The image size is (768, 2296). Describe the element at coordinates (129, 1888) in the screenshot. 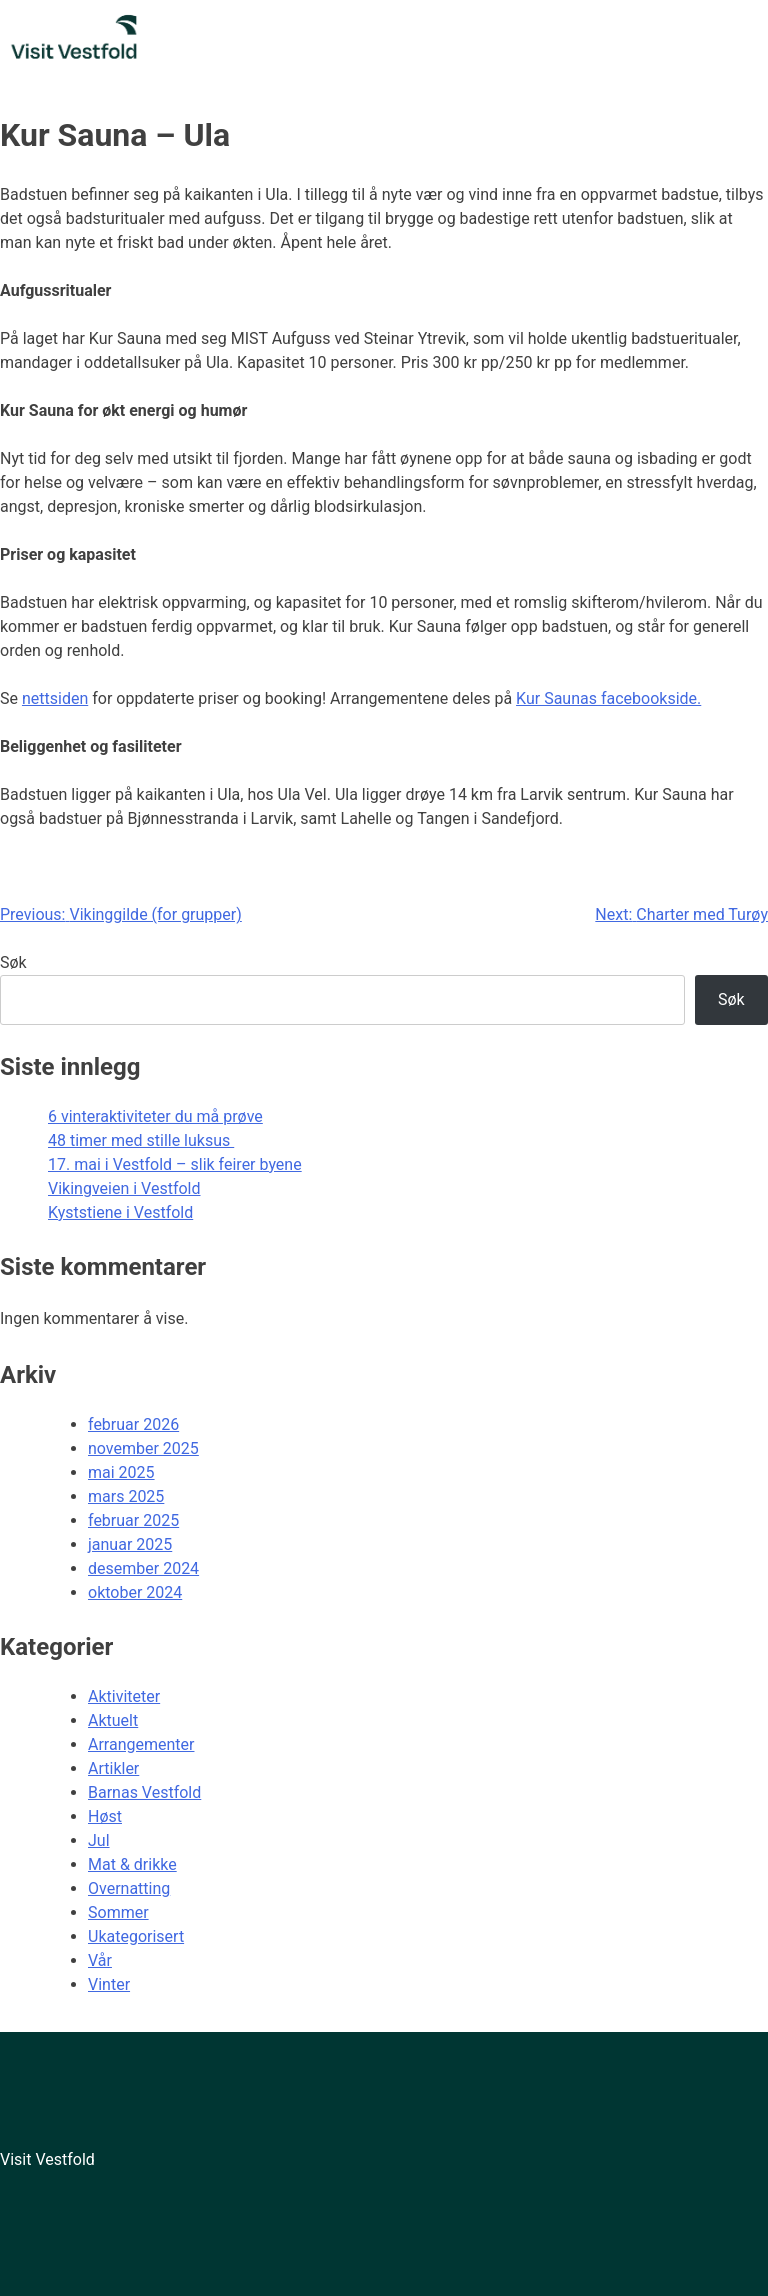

I see `Overnatting` at that location.